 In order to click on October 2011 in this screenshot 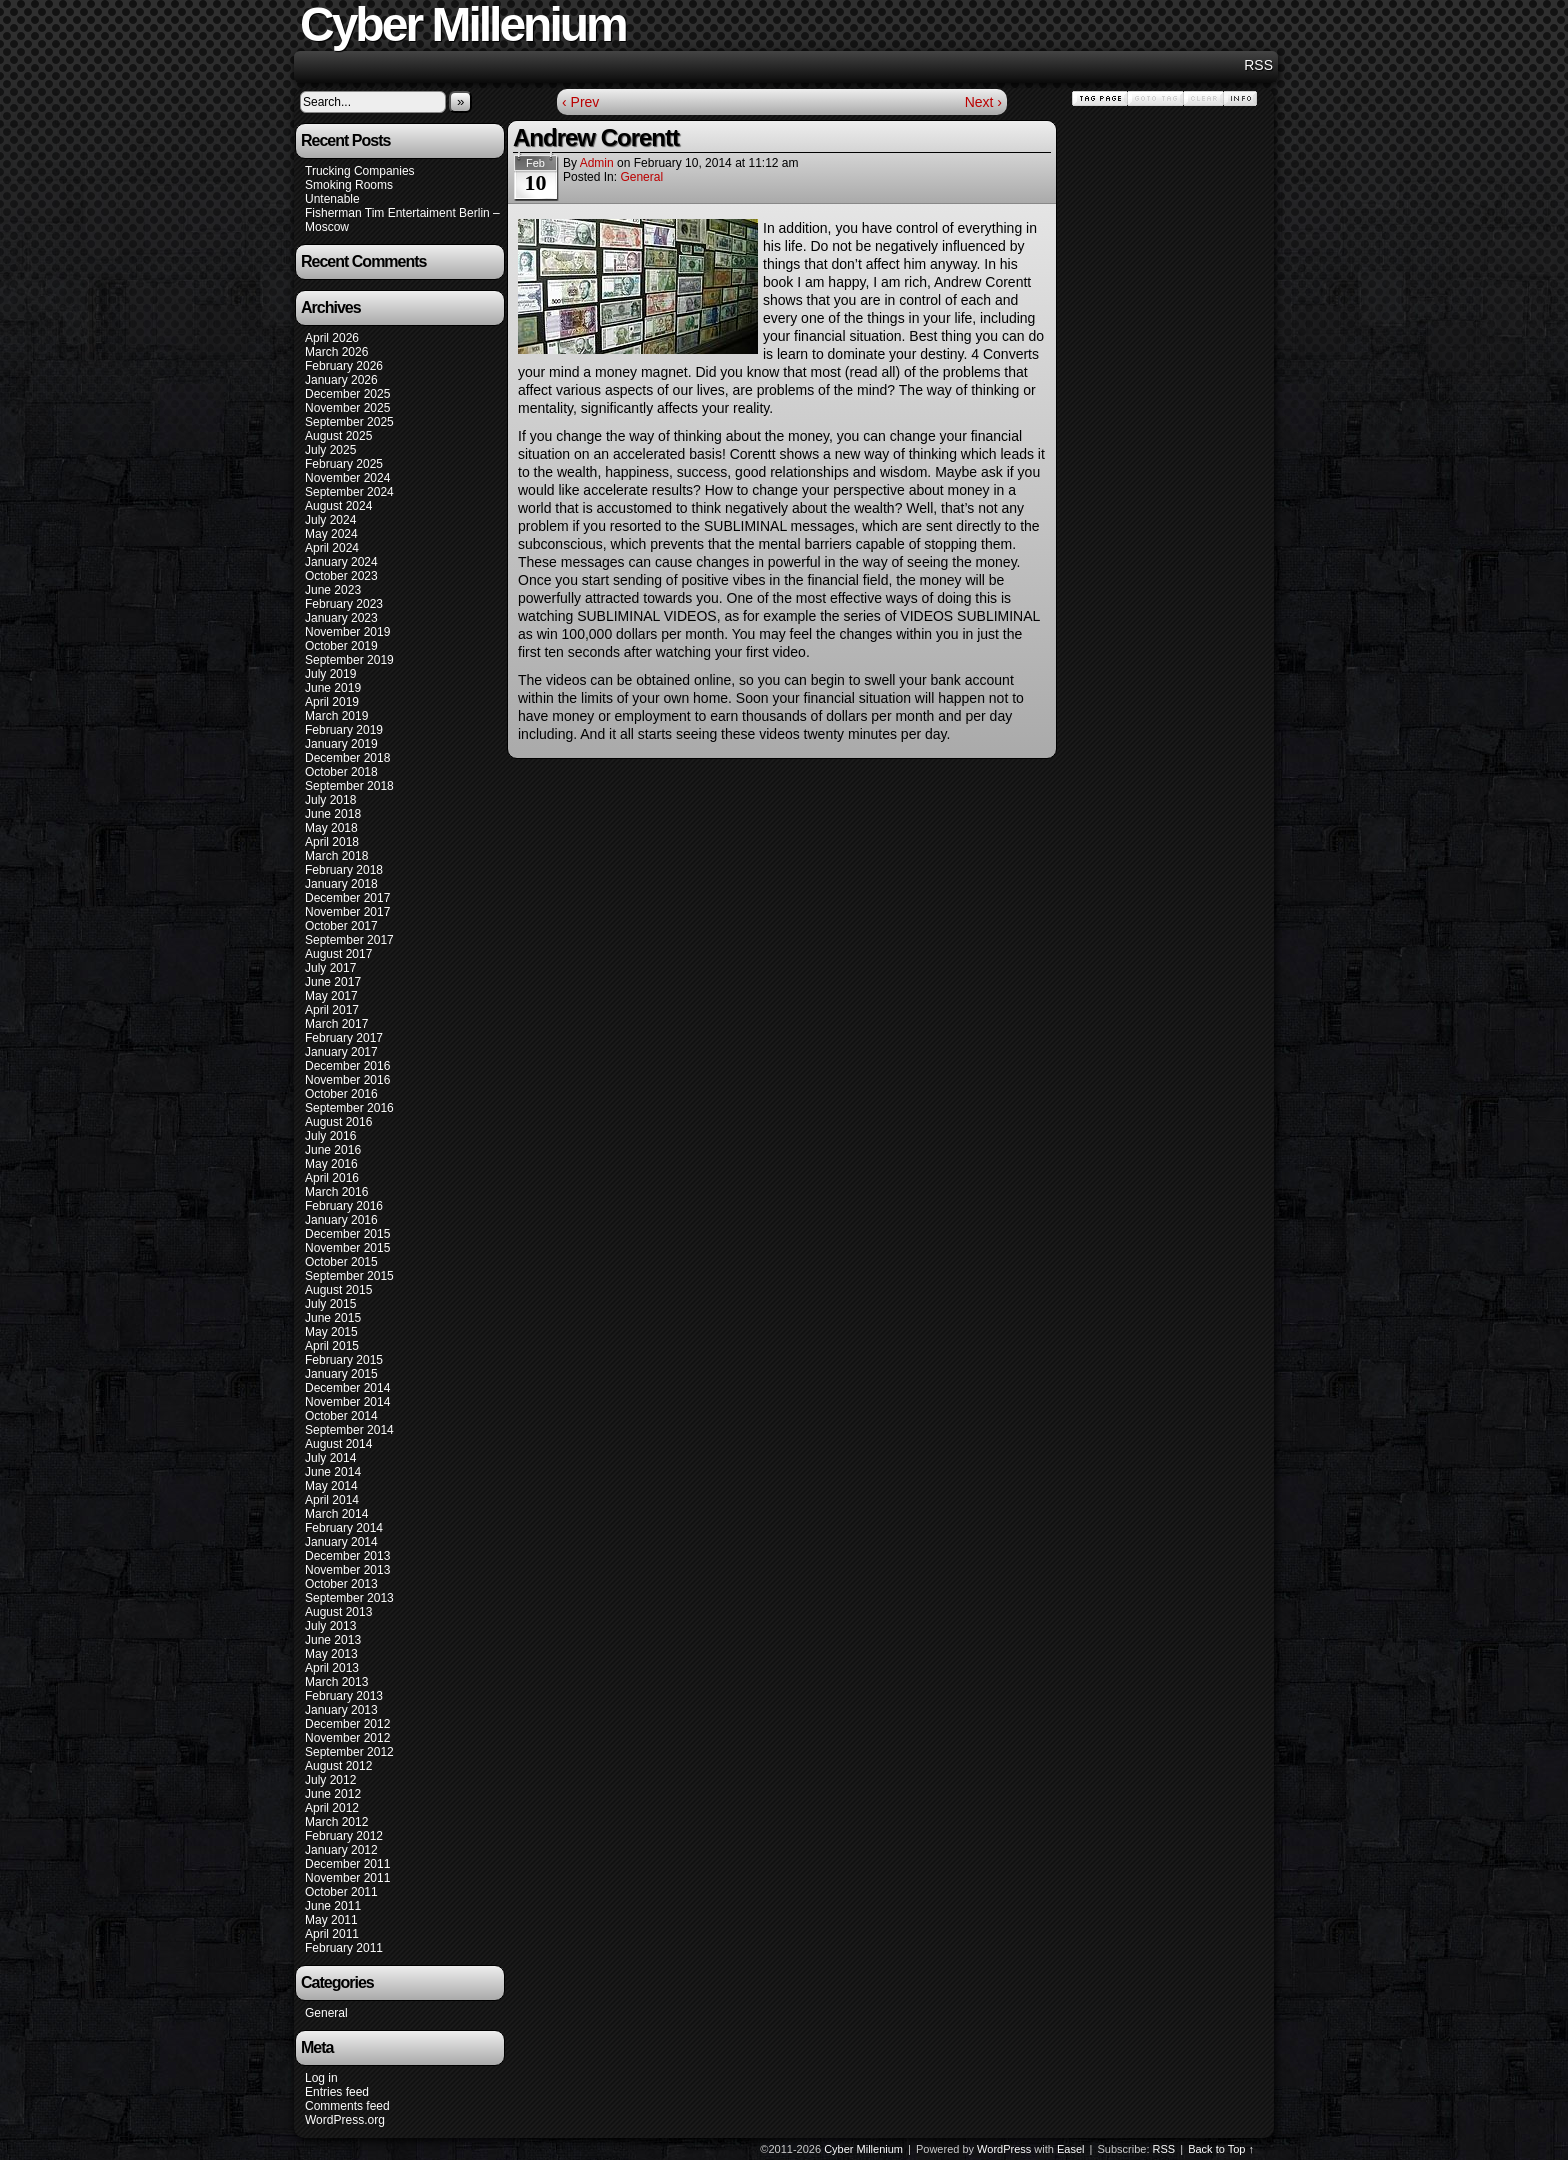, I will do `click(341, 1892)`.